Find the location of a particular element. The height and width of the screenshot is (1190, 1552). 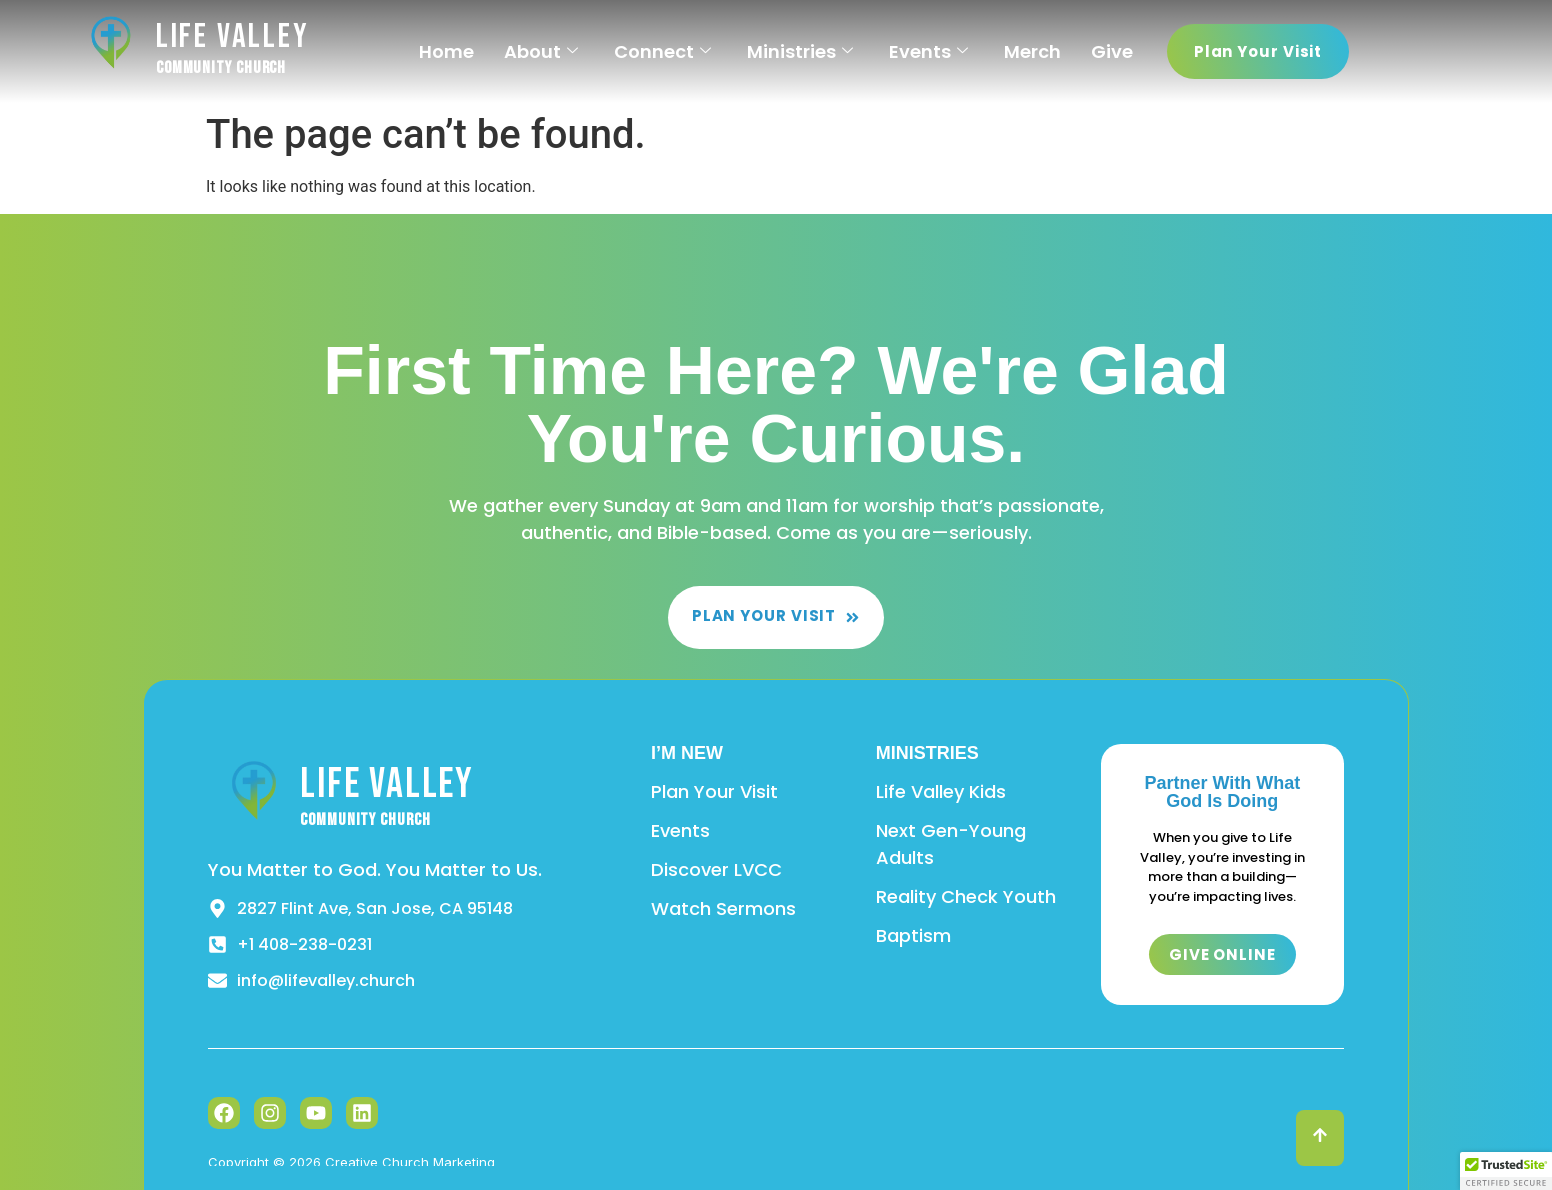

Merch is located at coordinates (1032, 51).